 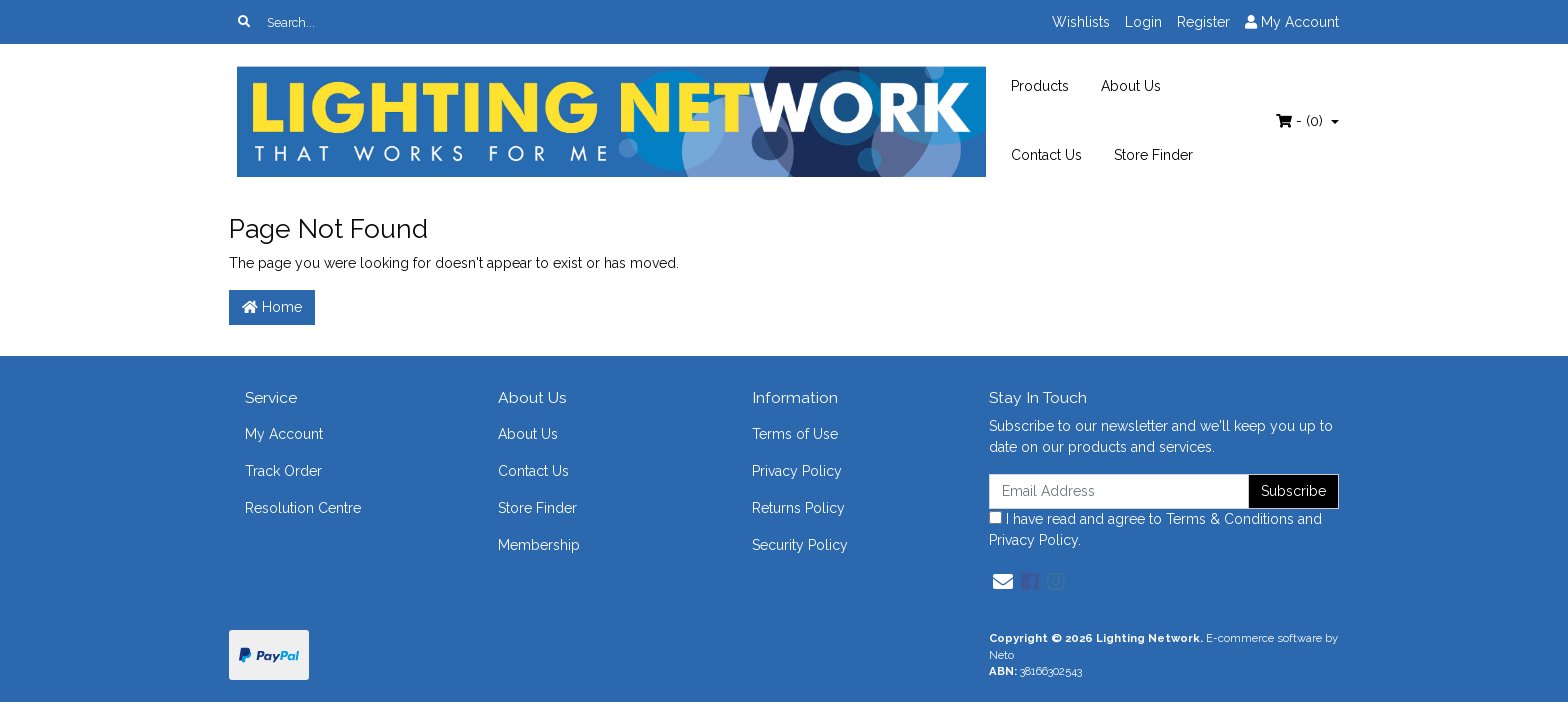 I want to click on Register, so click(x=1203, y=22).